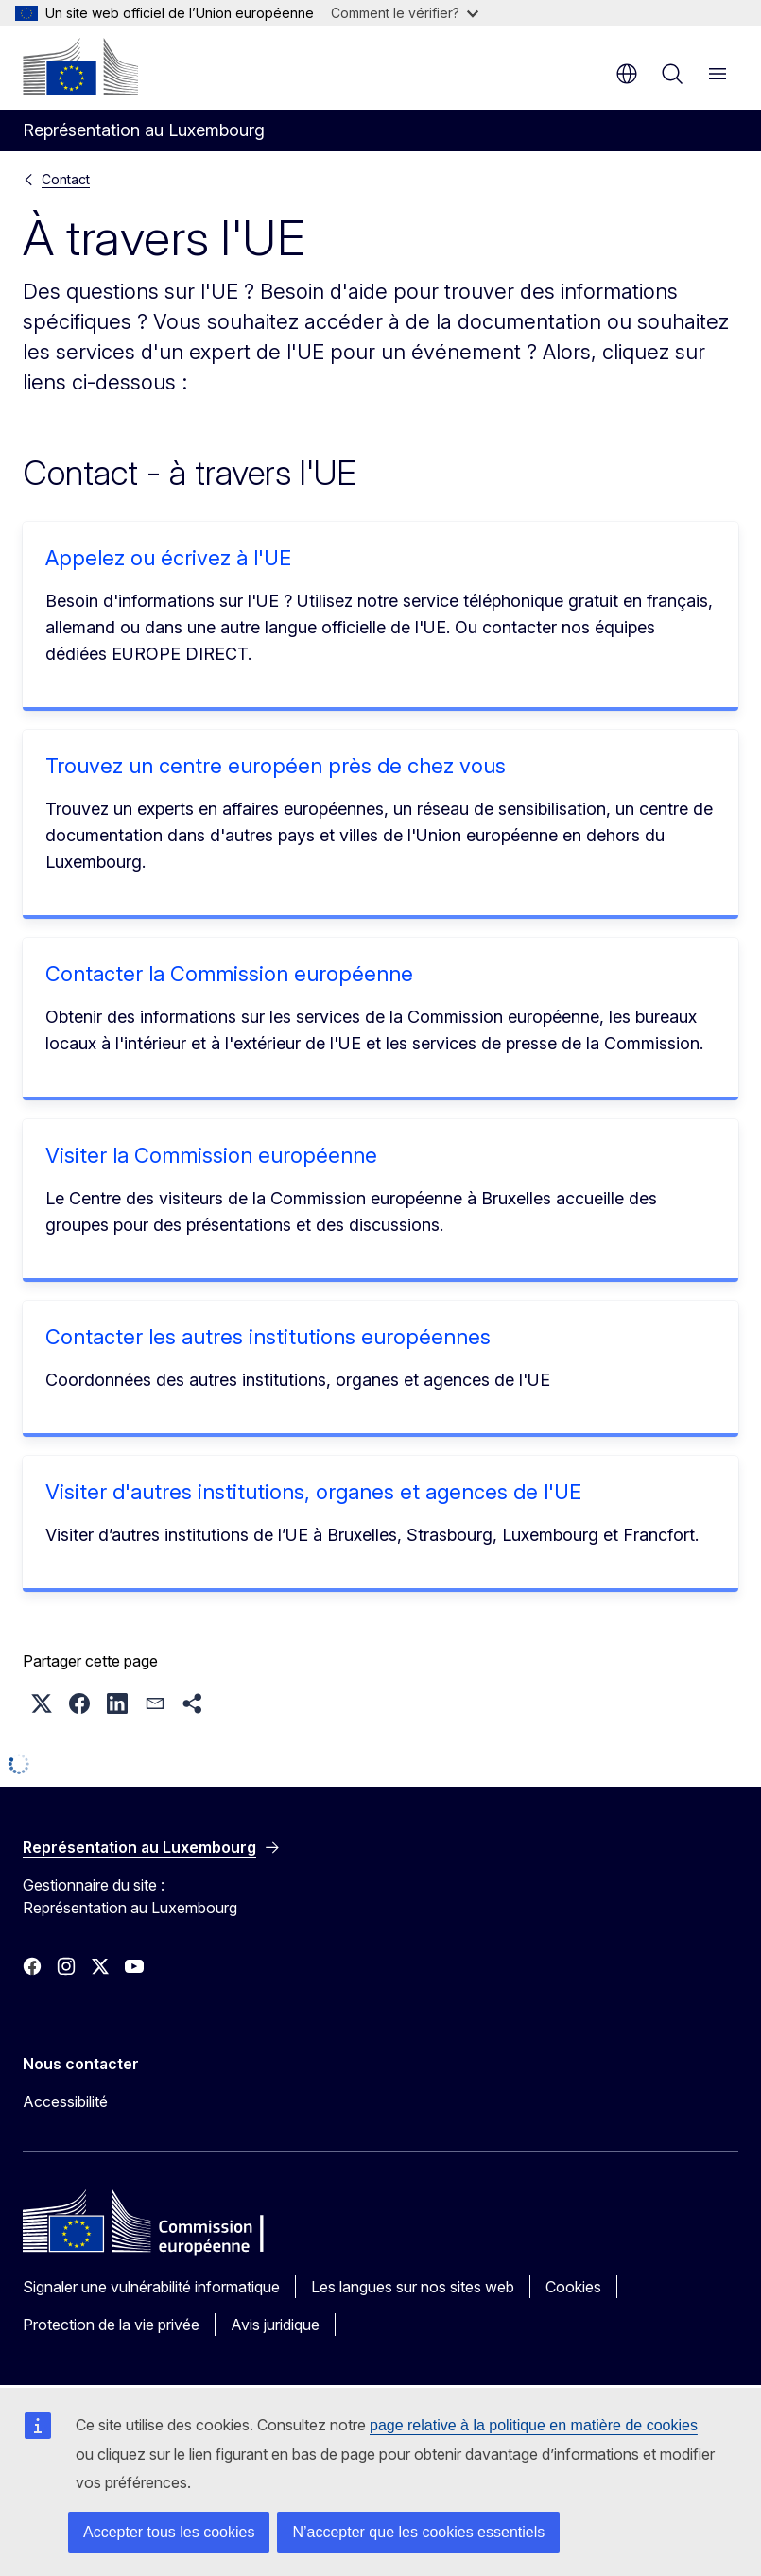 The width and height of the screenshot is (761, 2576). Describe the element at coordinates (534, 2425) in the screenshot. I see `page relative à la politique en matière de cookies` at that location.